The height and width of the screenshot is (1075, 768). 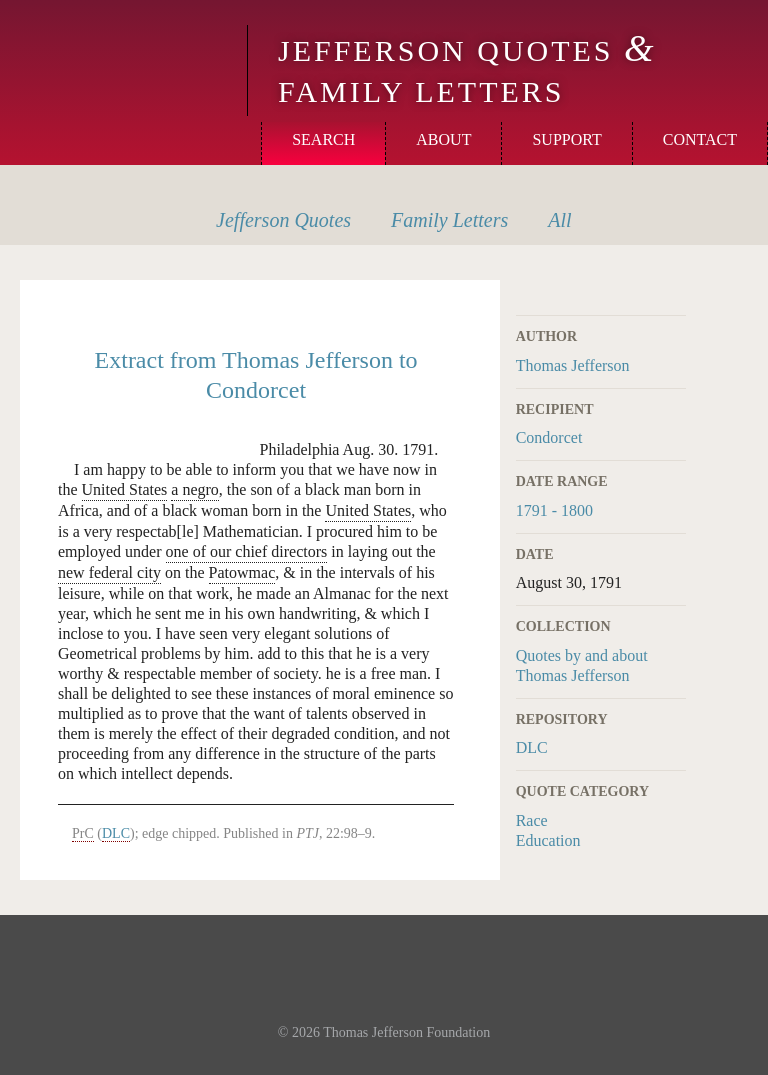 What do you see at coordinates (449, 220) in the screenshot?
I see `Letters` at bounding box center [449, 220].